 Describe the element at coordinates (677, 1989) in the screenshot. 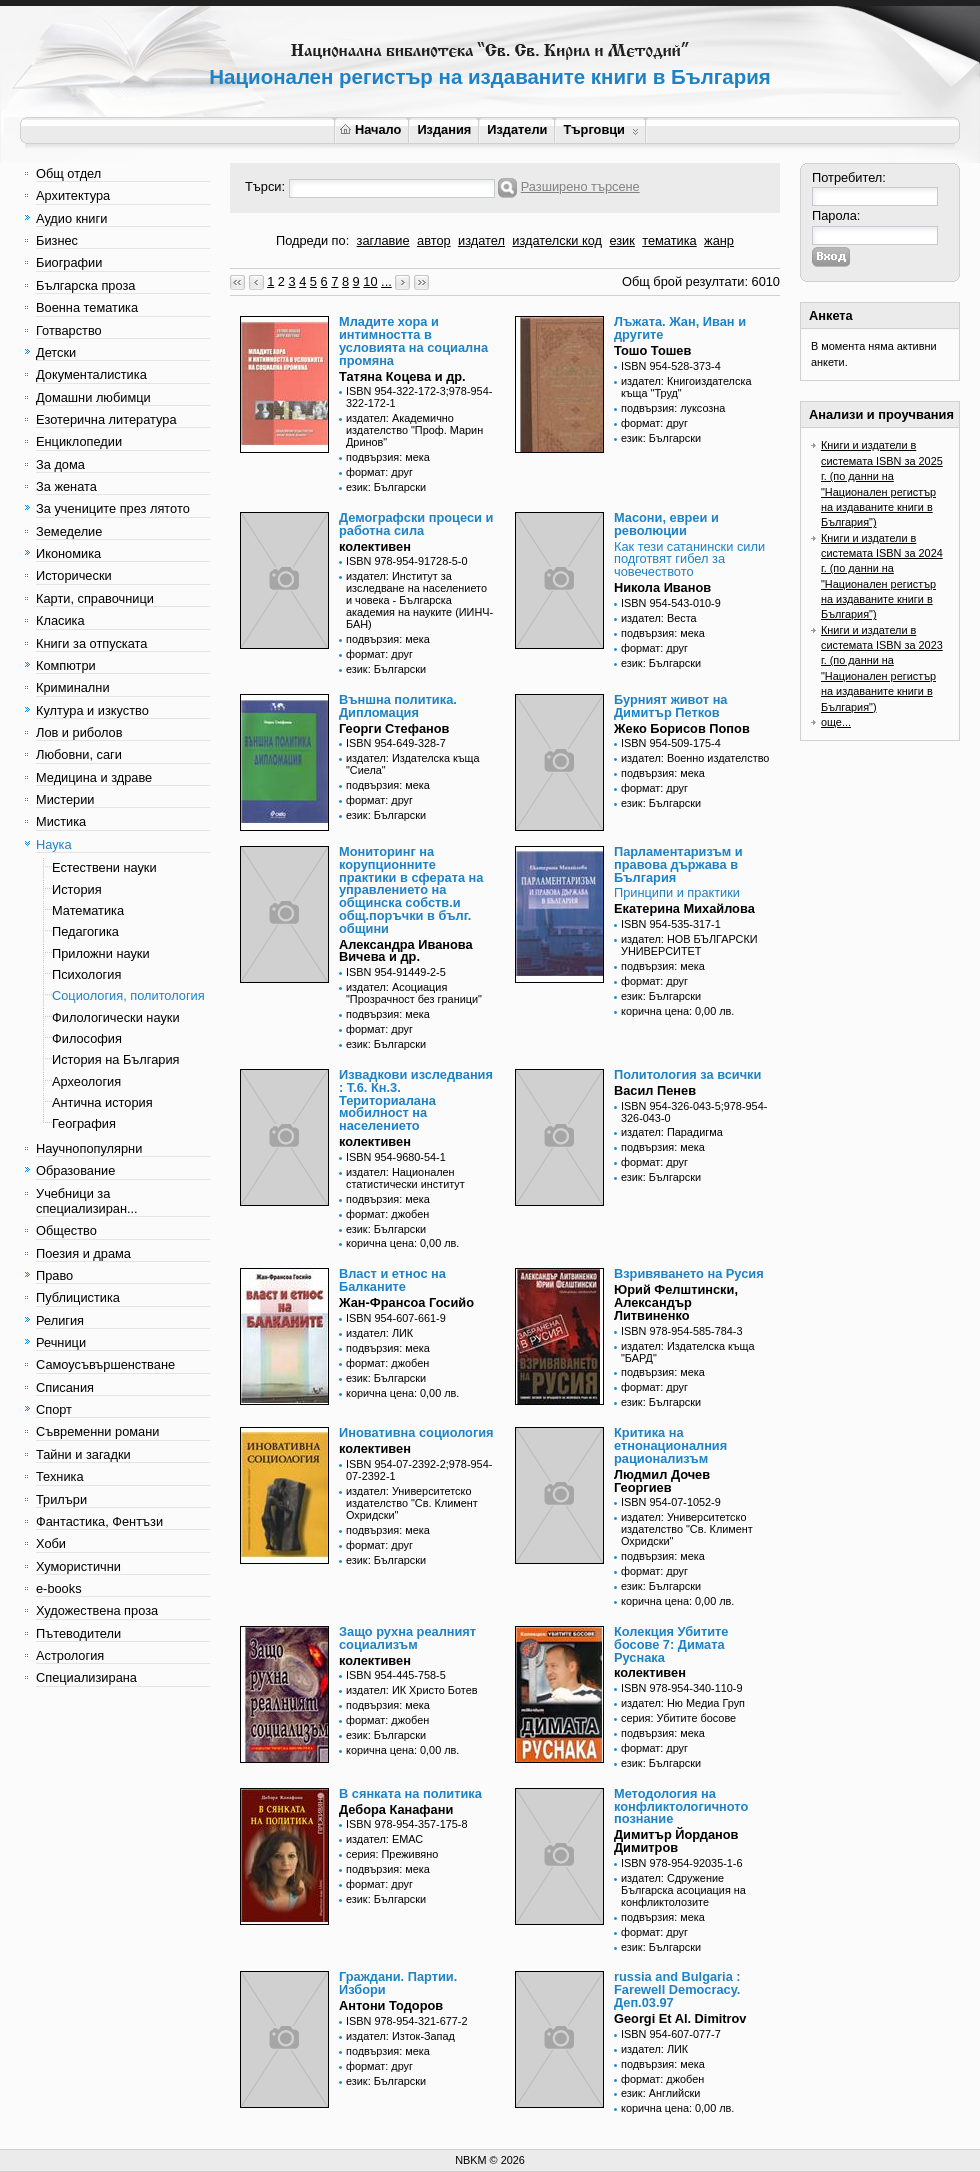

I see `russia and Bulgaria : Farewell Democracy. Деп.03.97` at that location.